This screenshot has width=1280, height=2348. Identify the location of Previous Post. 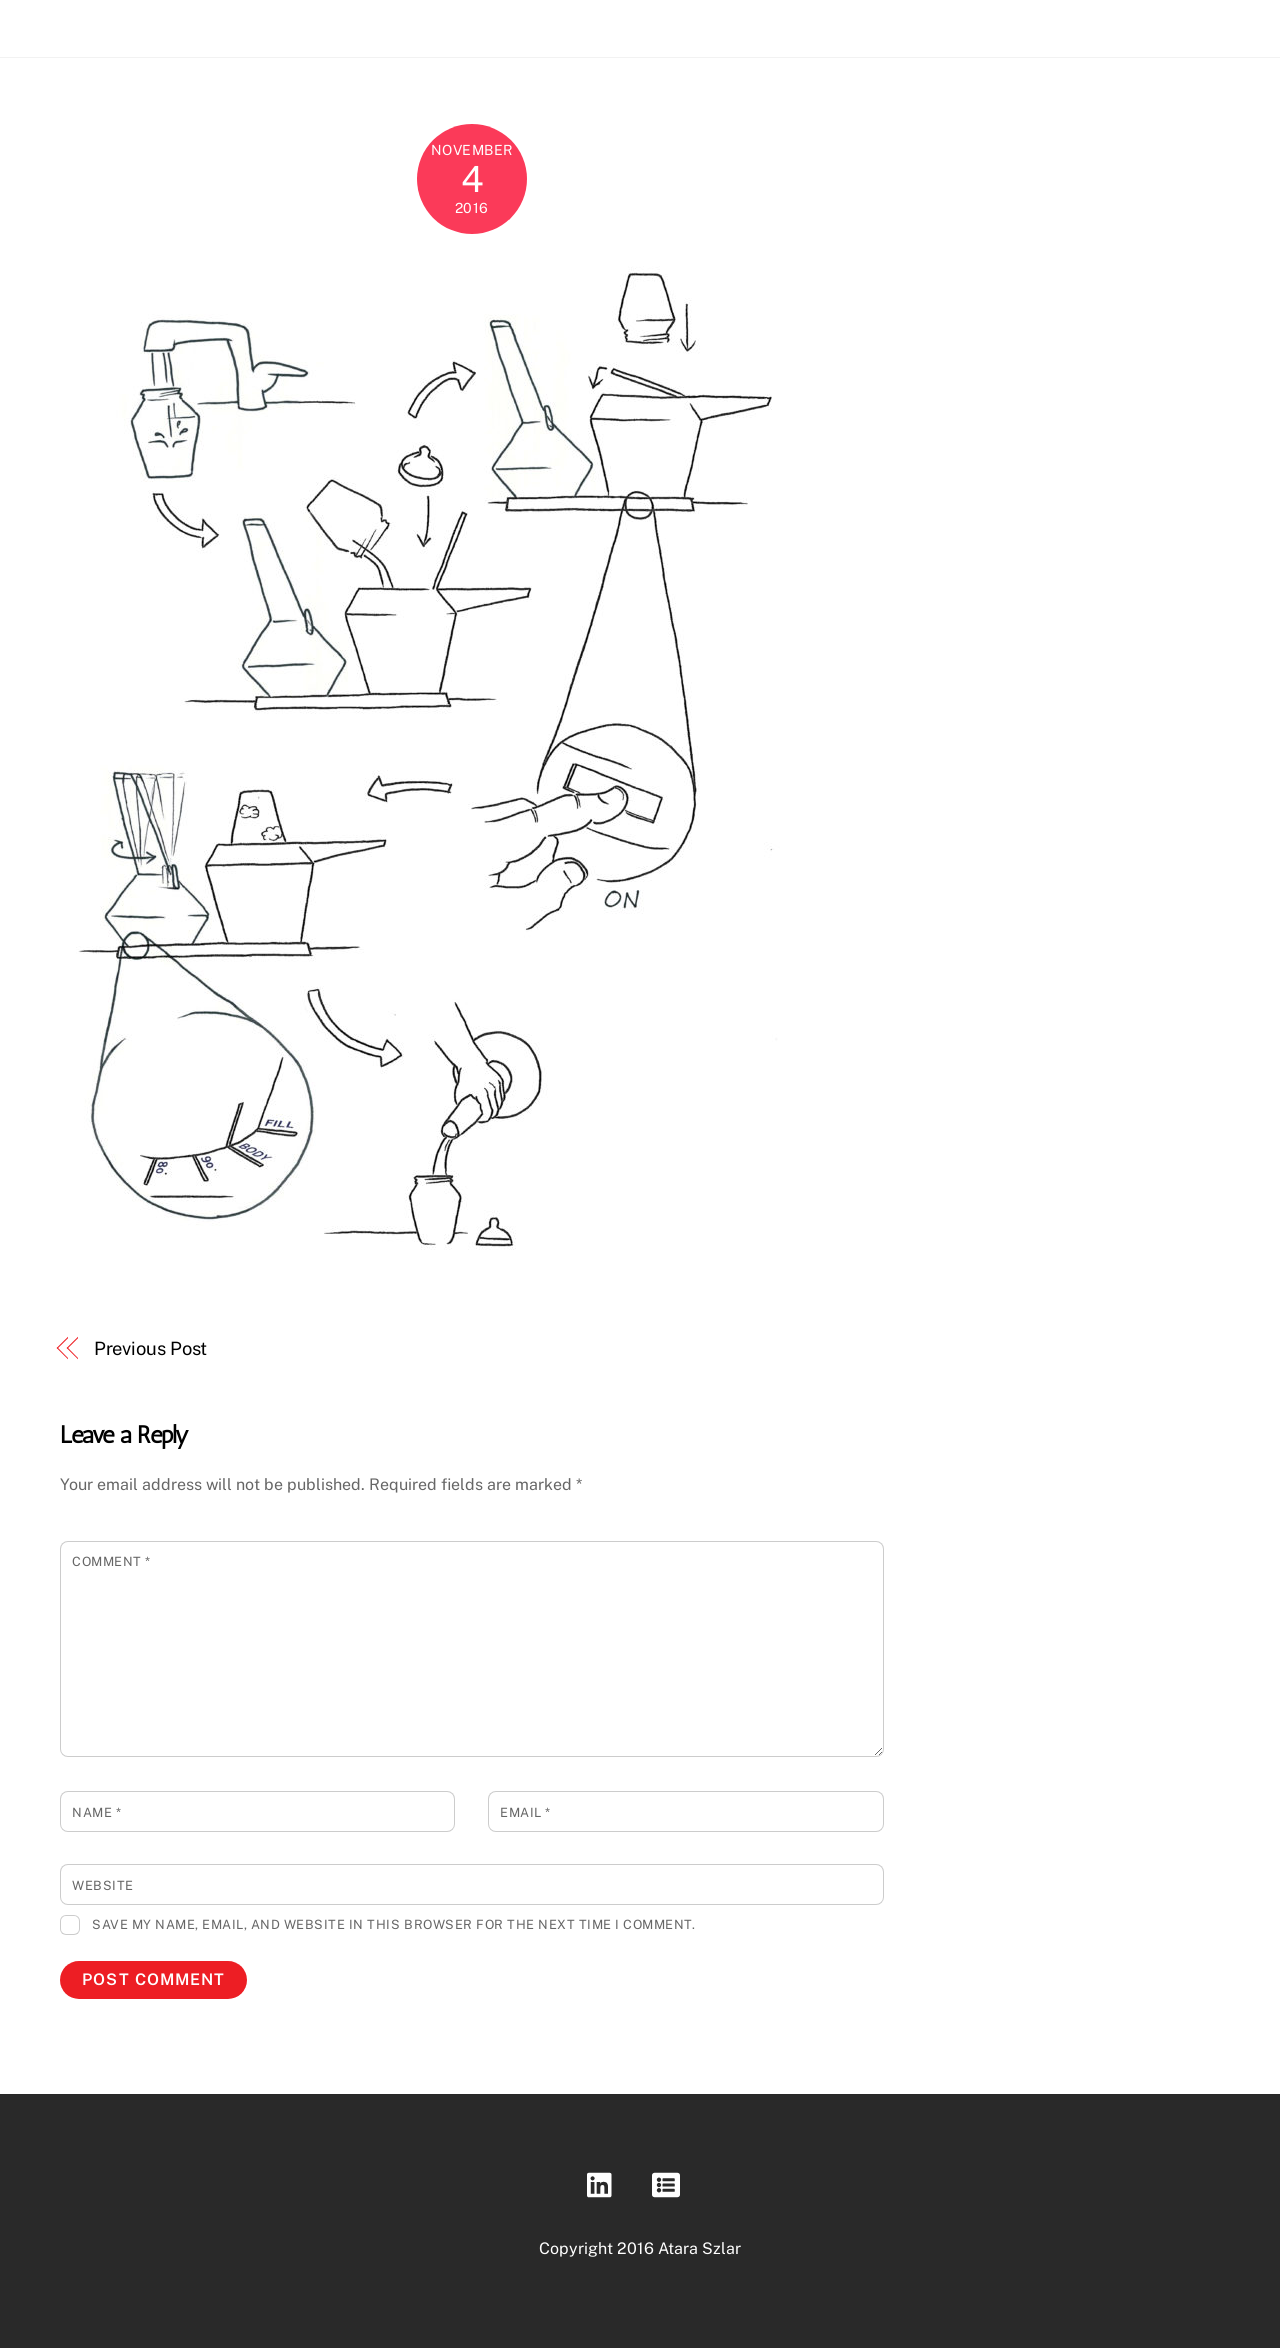
(151, 1348).